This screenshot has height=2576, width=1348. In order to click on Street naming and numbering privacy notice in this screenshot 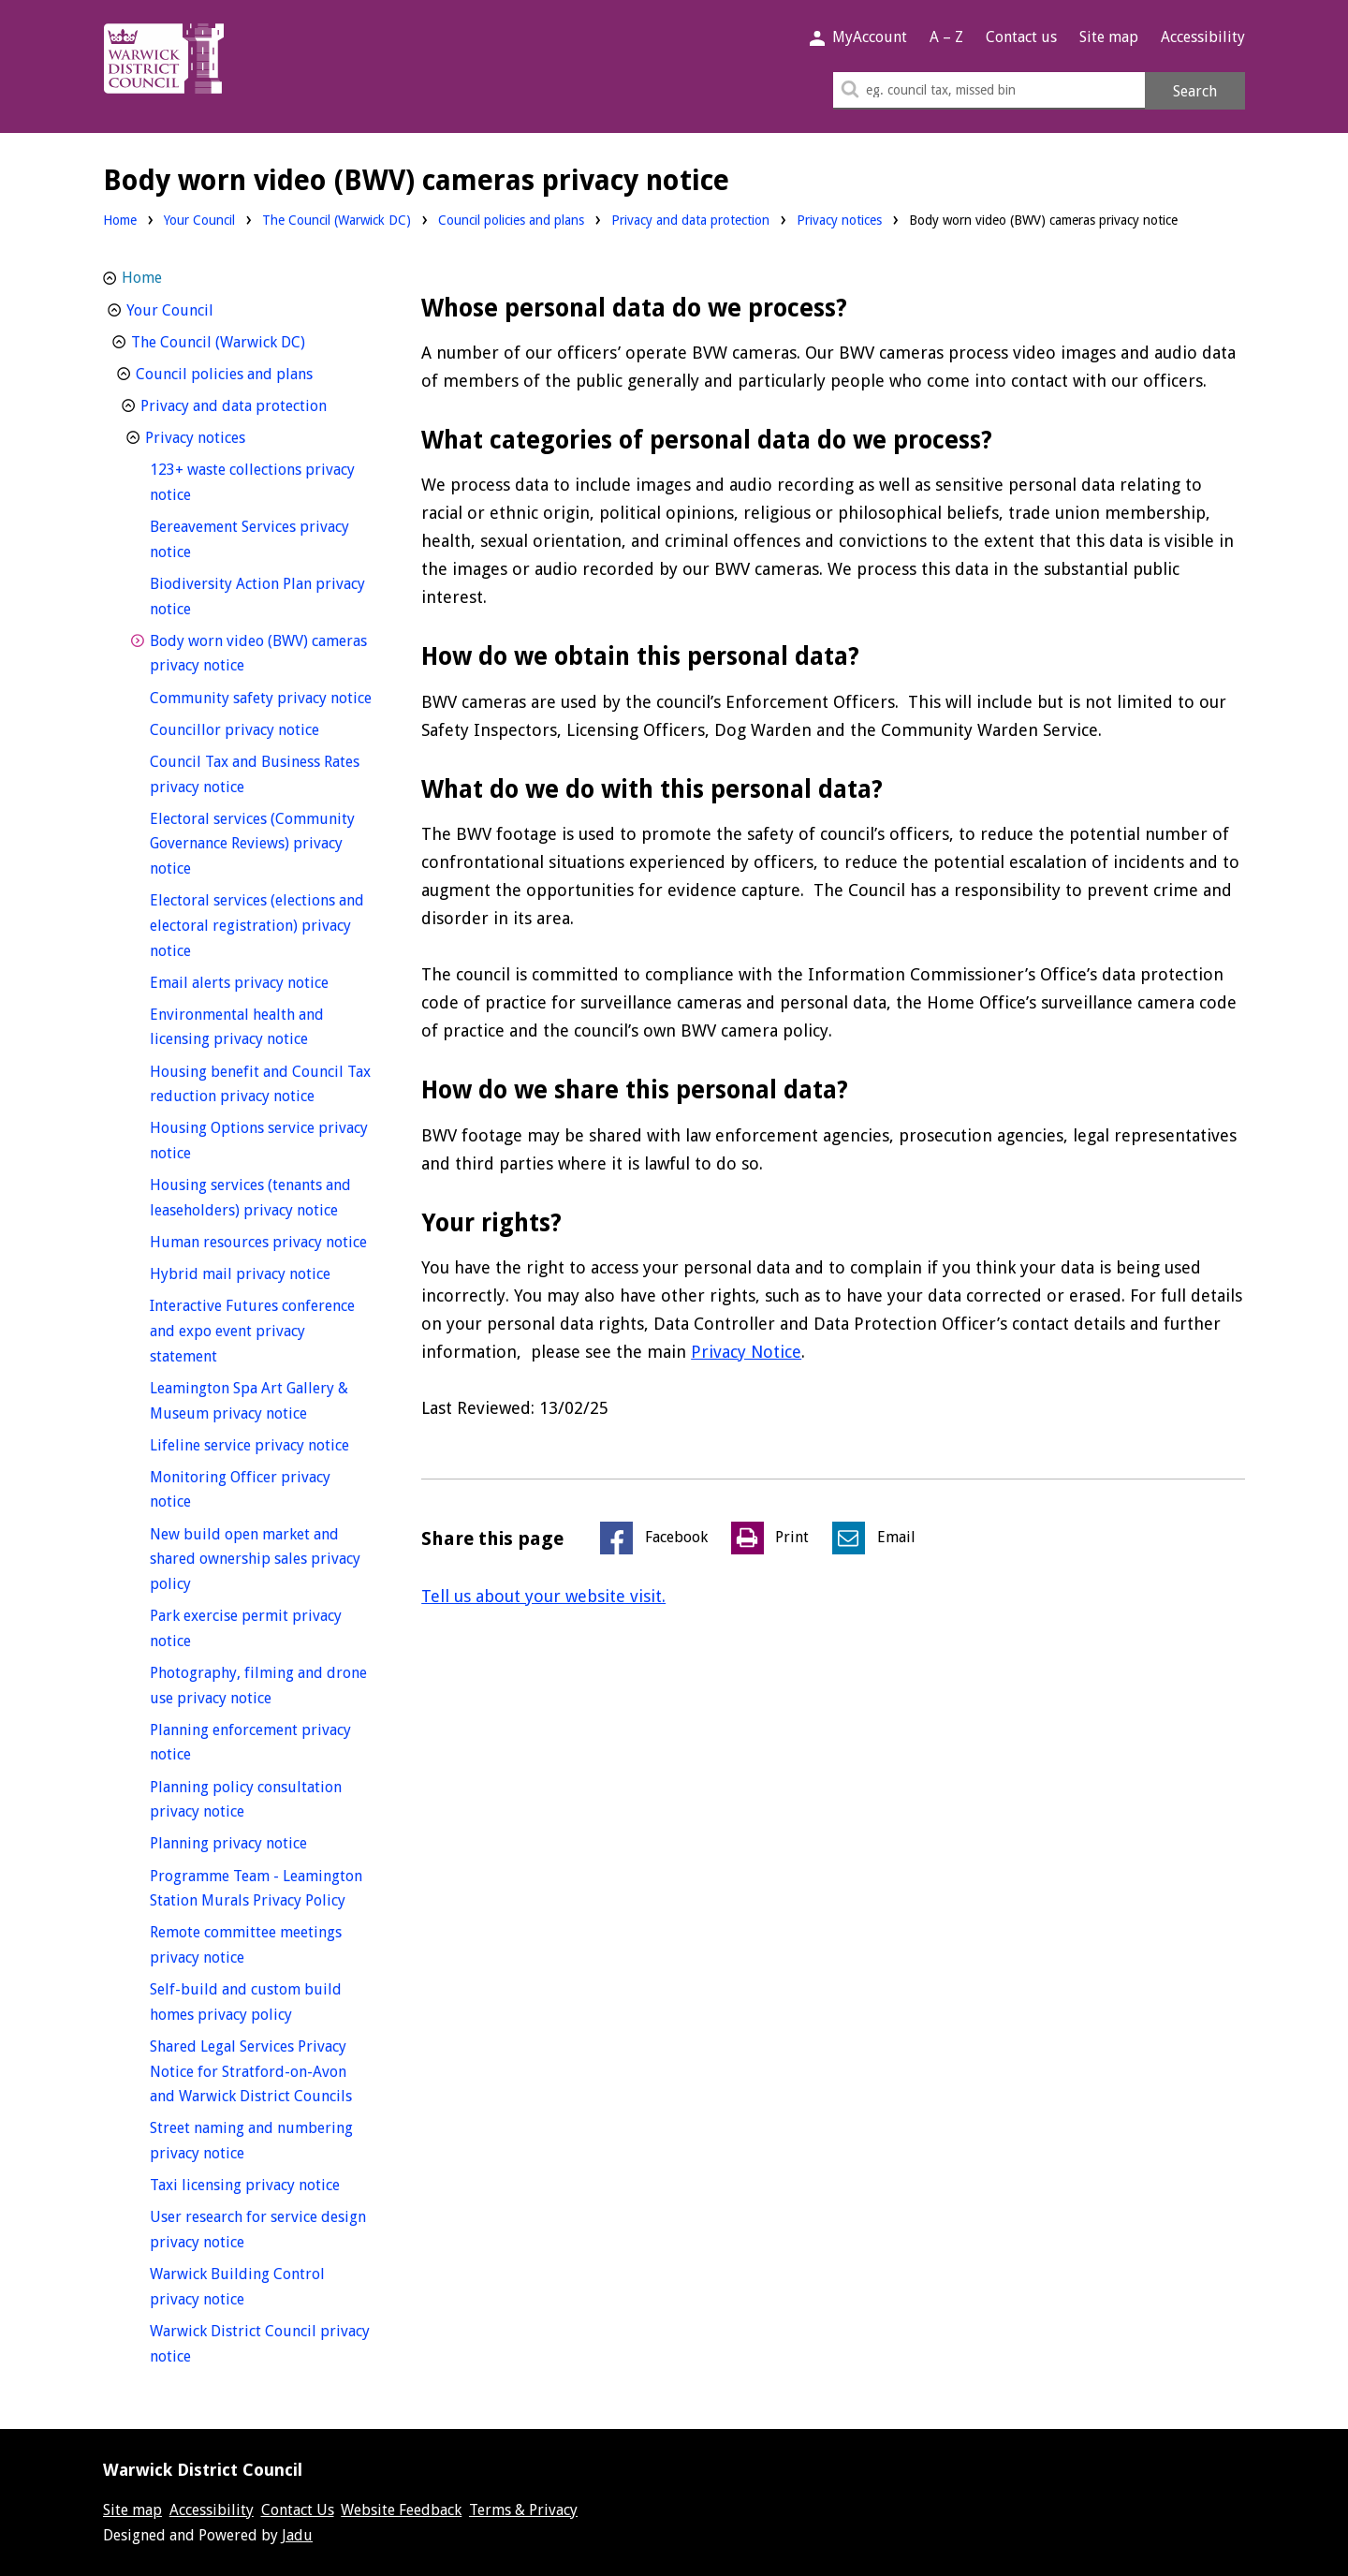, I will do `click(251, 2140)`.